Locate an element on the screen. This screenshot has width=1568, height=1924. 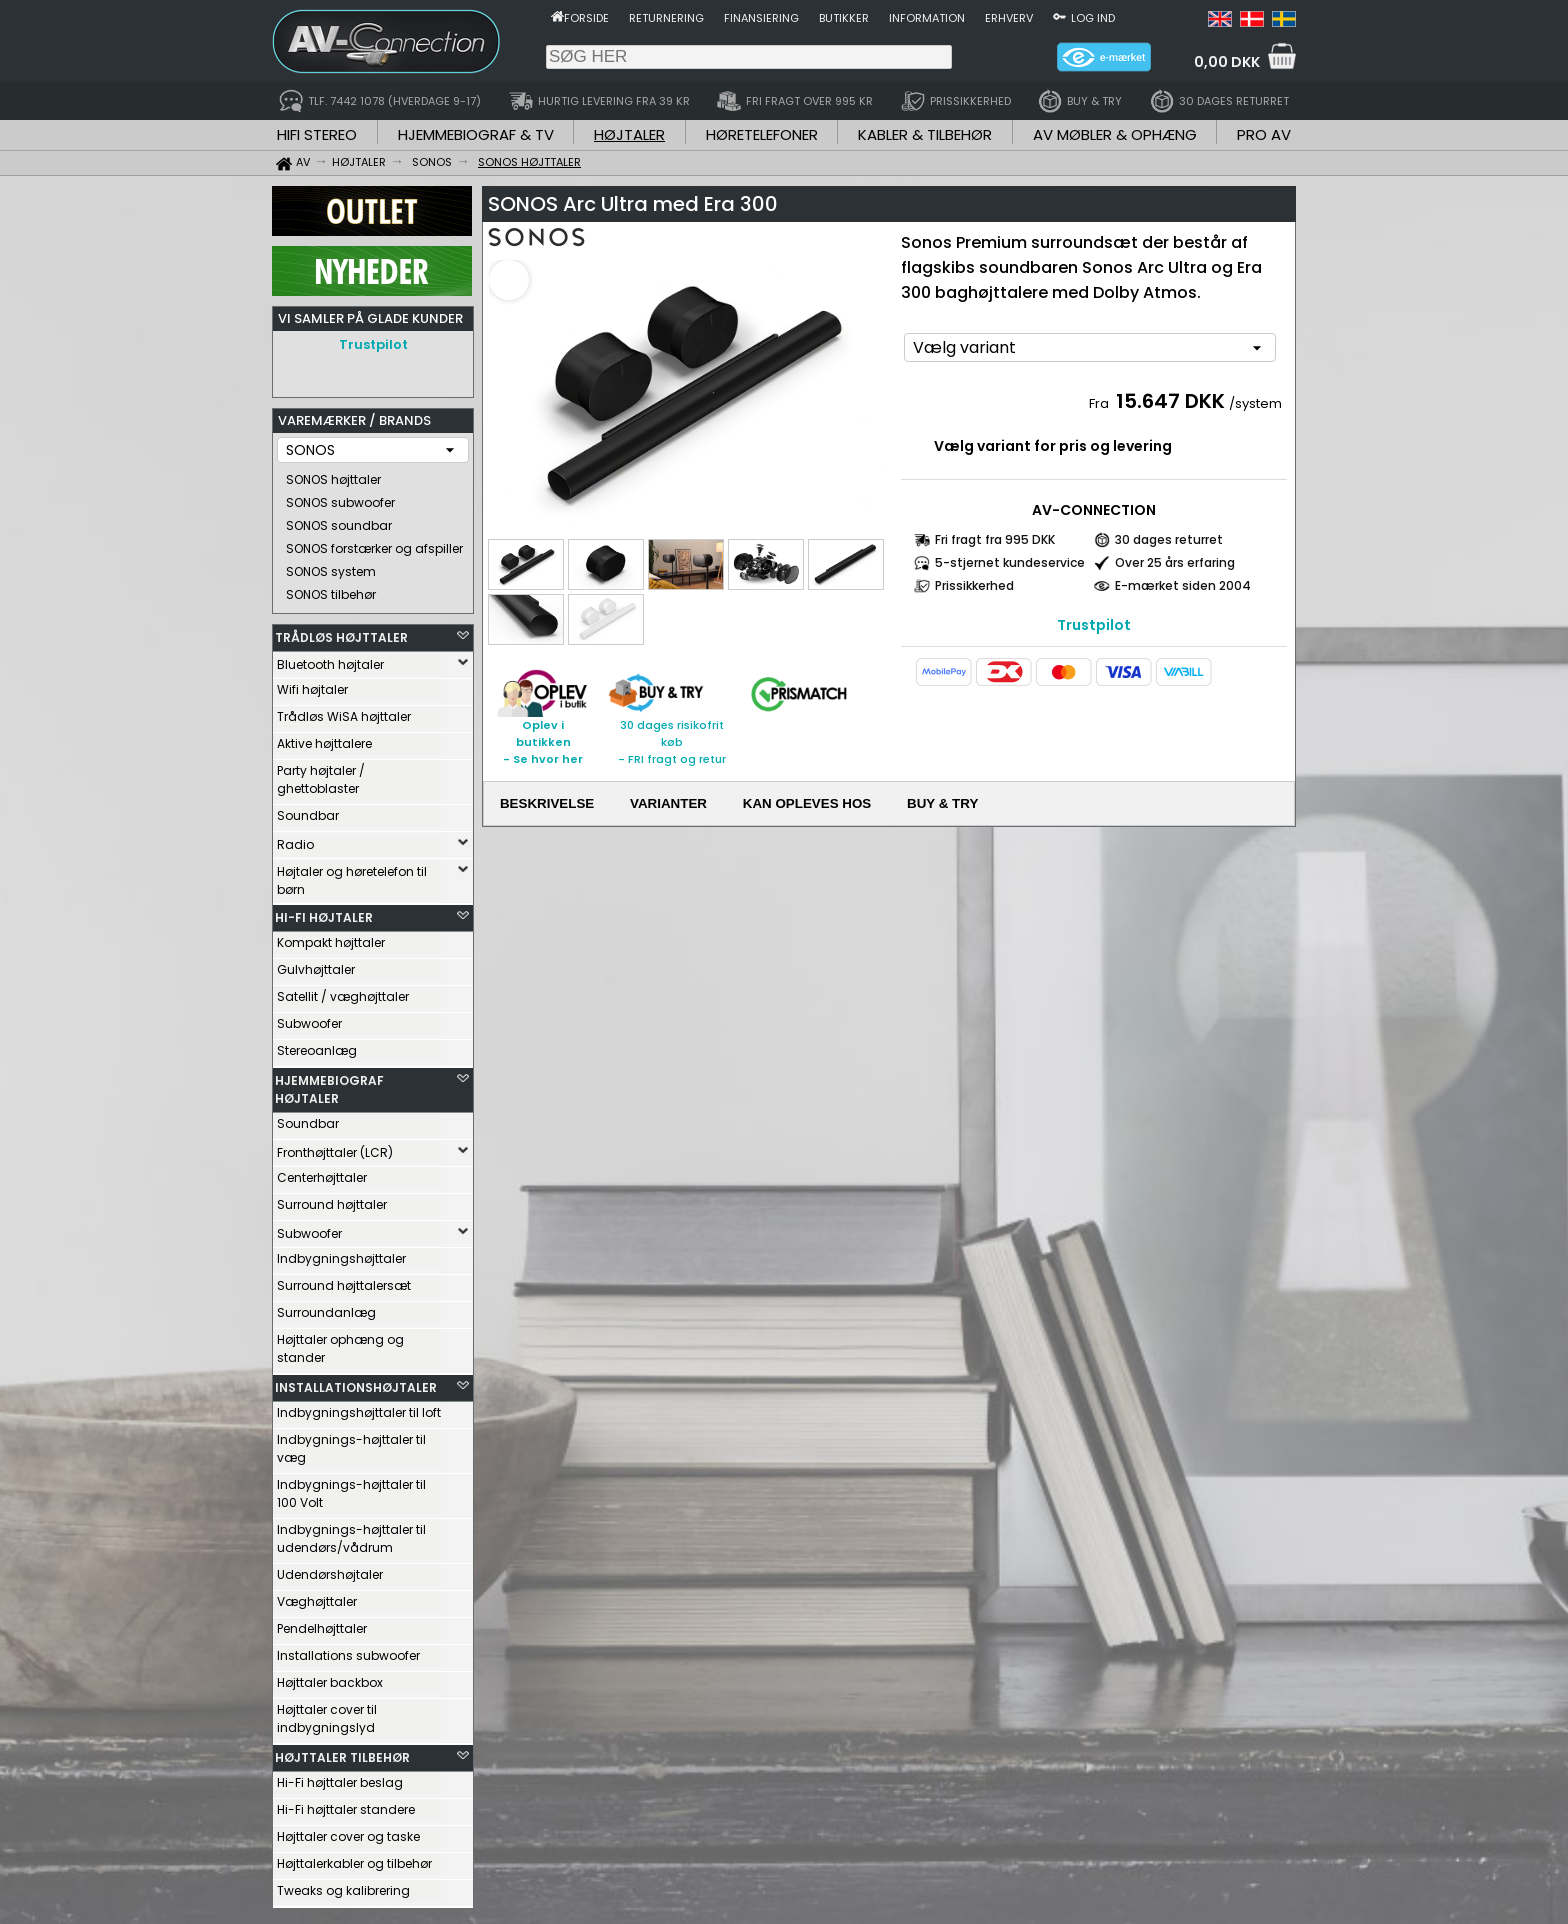
KABLER & TILBEHØR is located at coordinates (925, 134).